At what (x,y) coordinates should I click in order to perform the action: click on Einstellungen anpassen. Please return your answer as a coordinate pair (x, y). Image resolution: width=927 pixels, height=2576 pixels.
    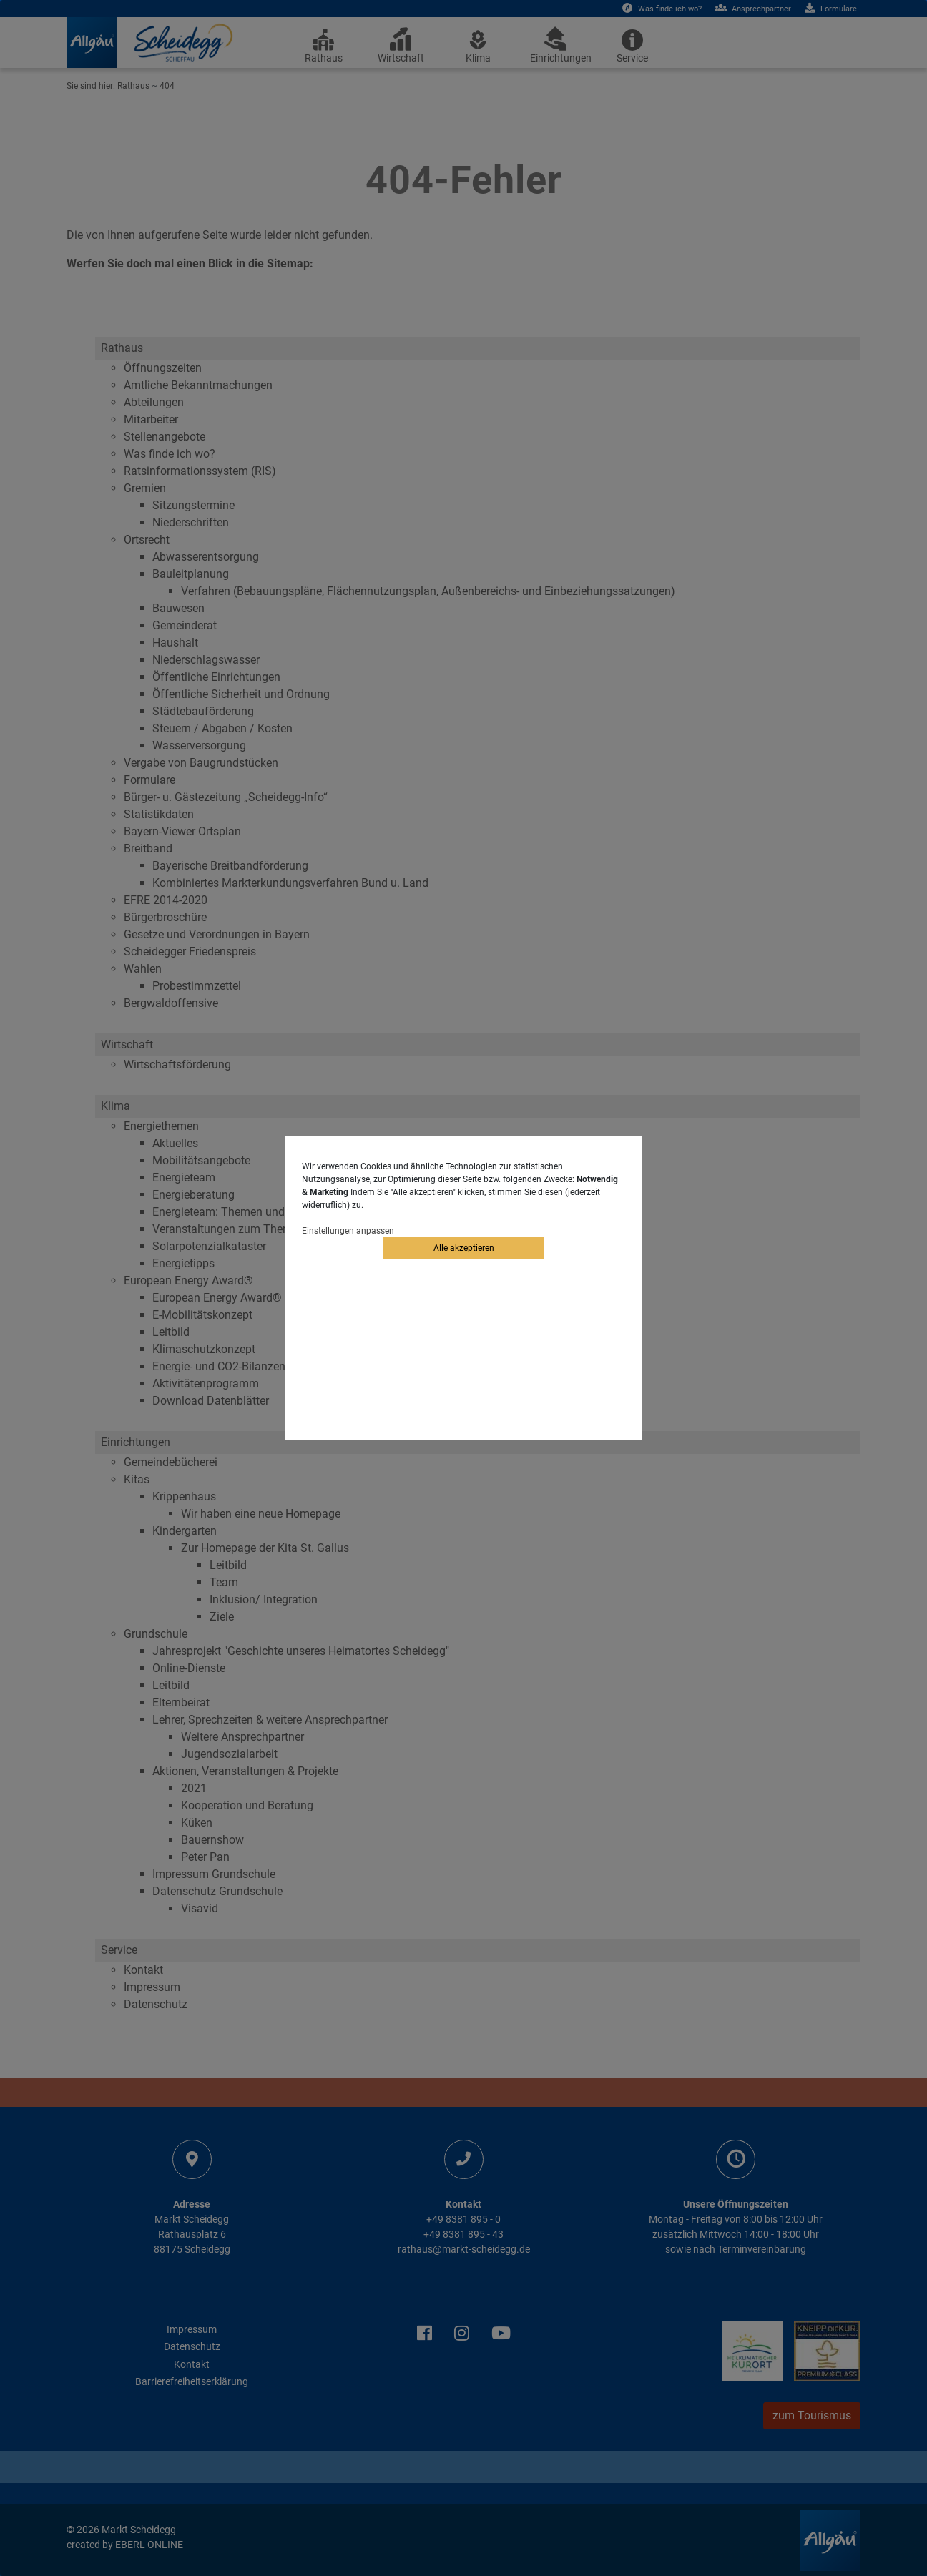
    Looking at the image, I should click on (348, 1231).